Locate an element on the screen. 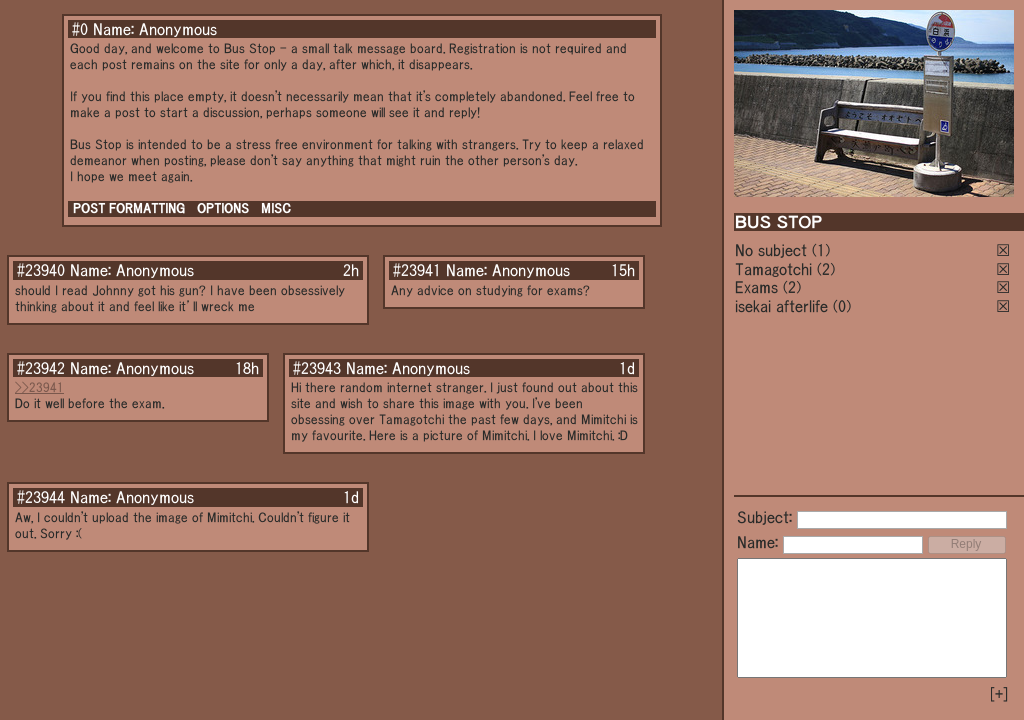 The width and height of the screenshot is (1024, 720). >>23941 is located at coordinates (39, 387).